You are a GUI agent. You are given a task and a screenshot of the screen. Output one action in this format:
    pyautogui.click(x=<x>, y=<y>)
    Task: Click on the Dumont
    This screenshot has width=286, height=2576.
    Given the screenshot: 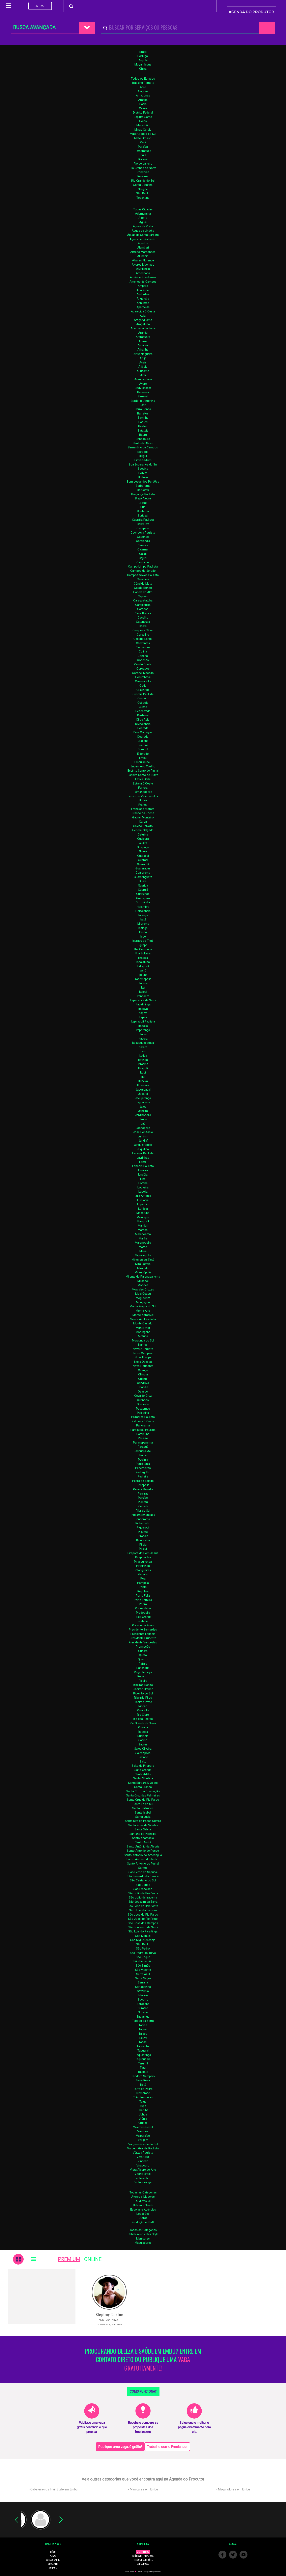 What is the action you would take?
    pyautogui.click(x=143, y=749)
    